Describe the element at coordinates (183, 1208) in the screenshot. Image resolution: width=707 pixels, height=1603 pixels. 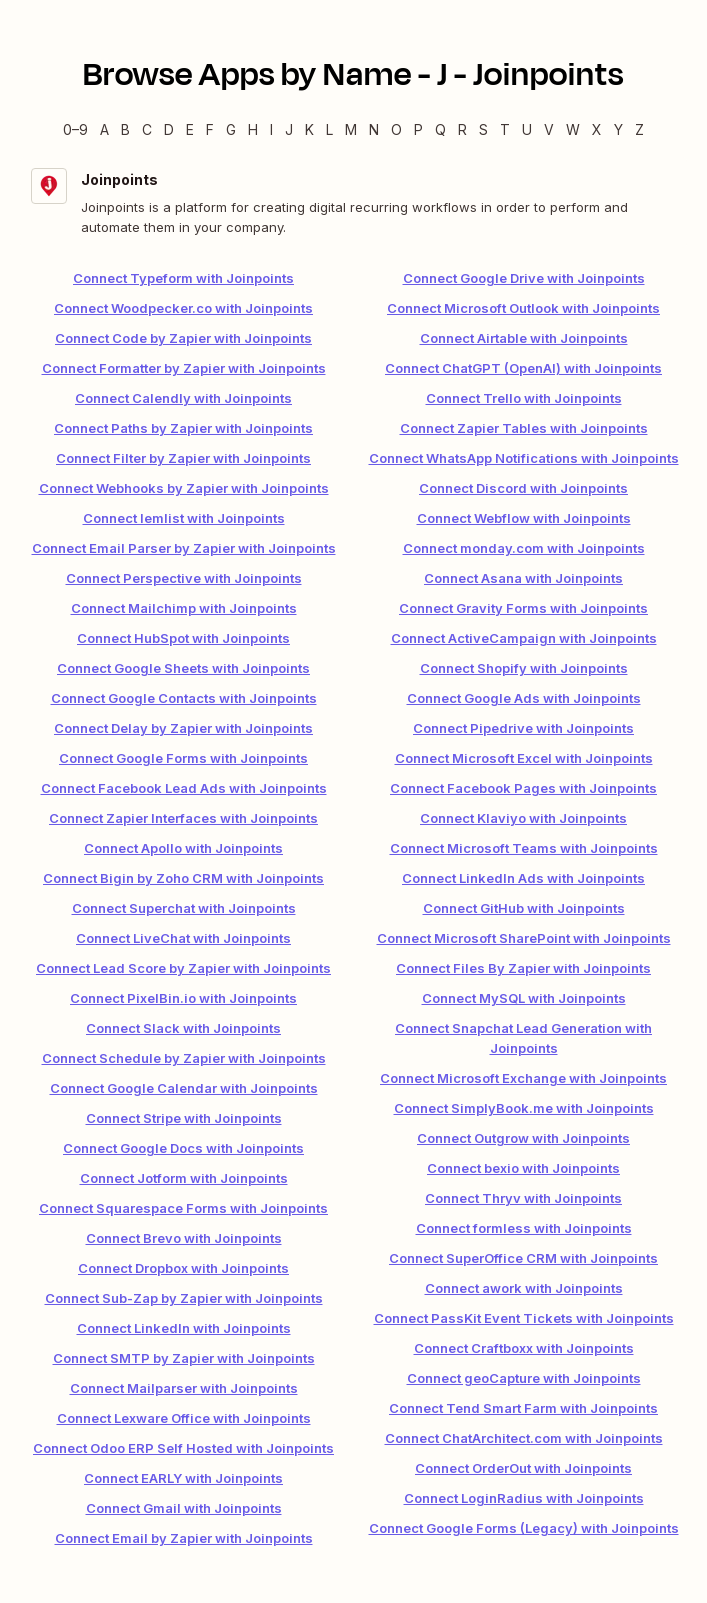
I see `Connect Squarespace Forms with Joinpoints [link]` at that location.